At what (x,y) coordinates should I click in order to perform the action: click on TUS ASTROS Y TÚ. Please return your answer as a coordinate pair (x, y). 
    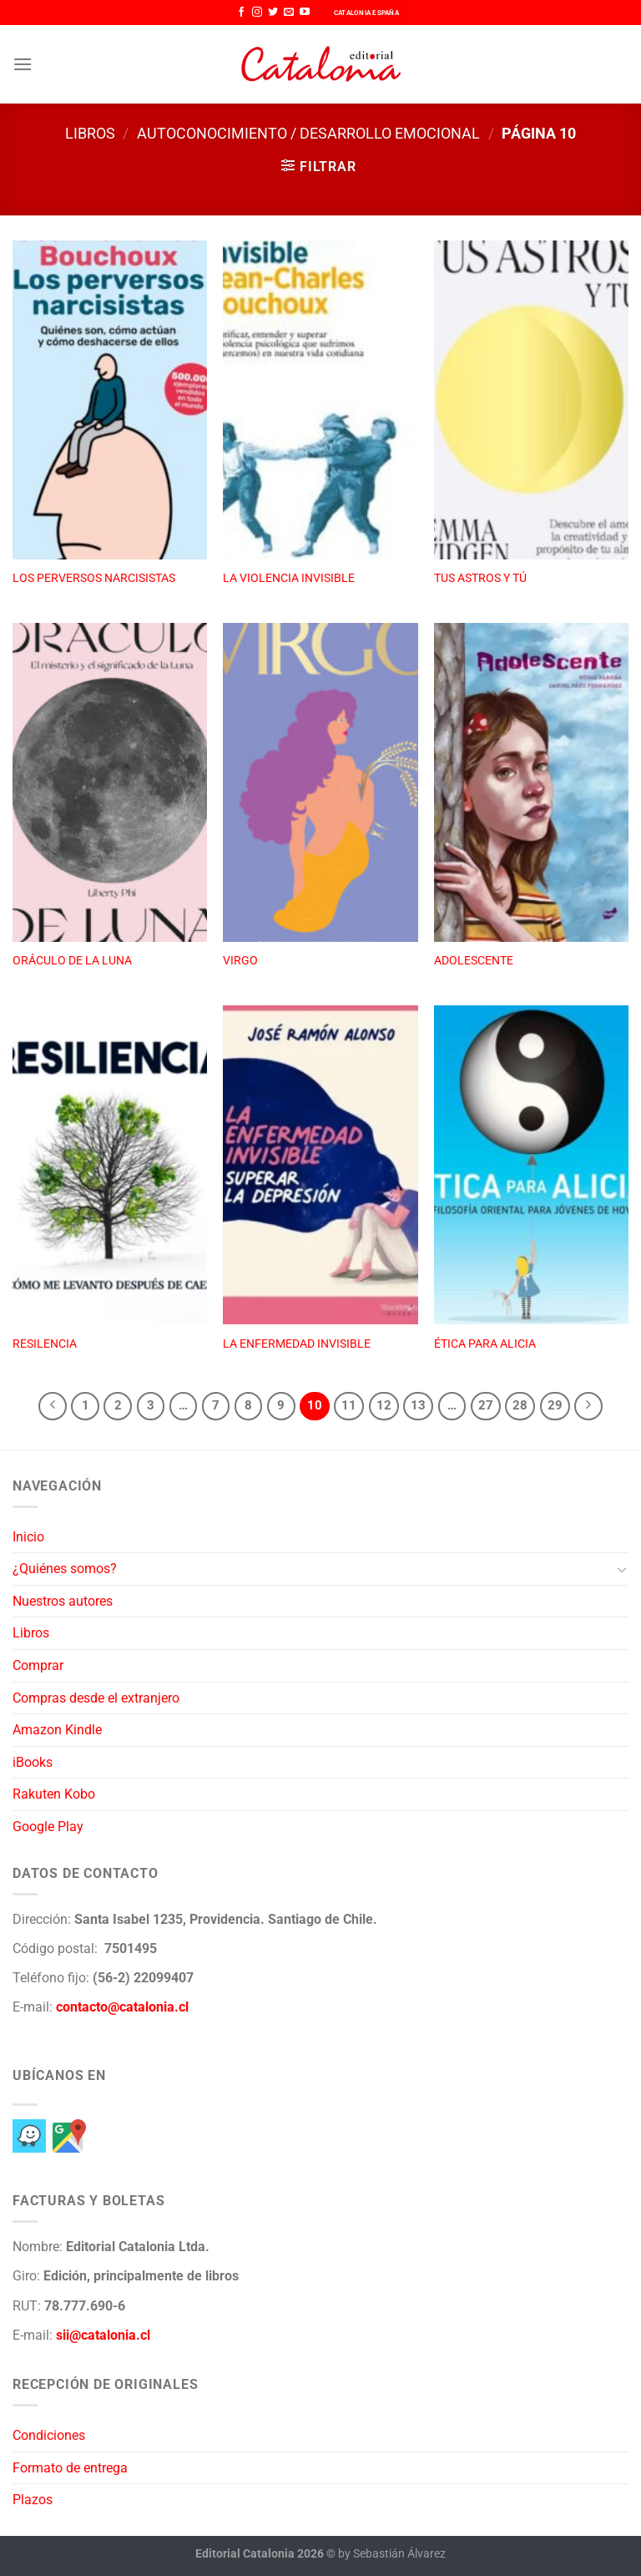
    Looking at the image, I should click on (480, 578).